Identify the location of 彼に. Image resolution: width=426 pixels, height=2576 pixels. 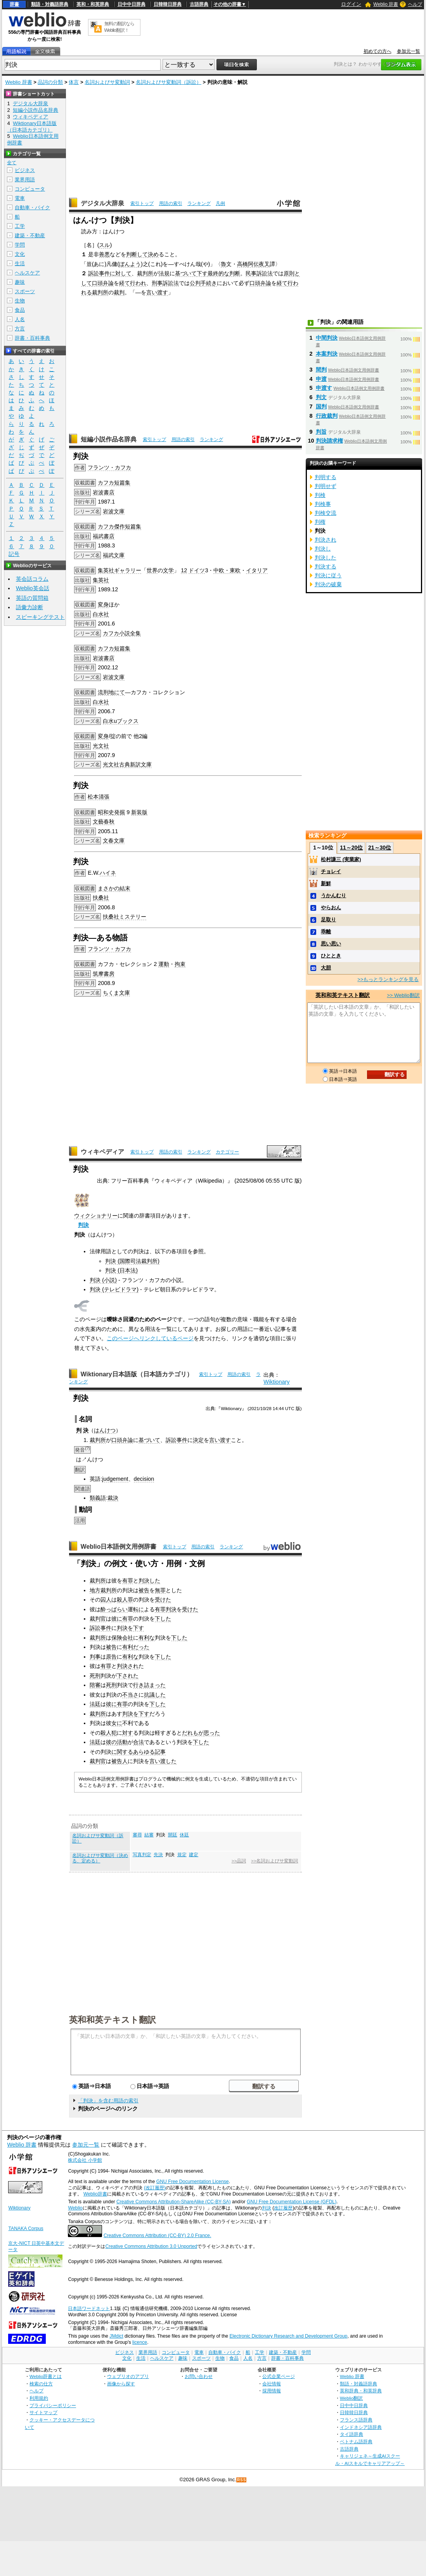
(116, 1618).